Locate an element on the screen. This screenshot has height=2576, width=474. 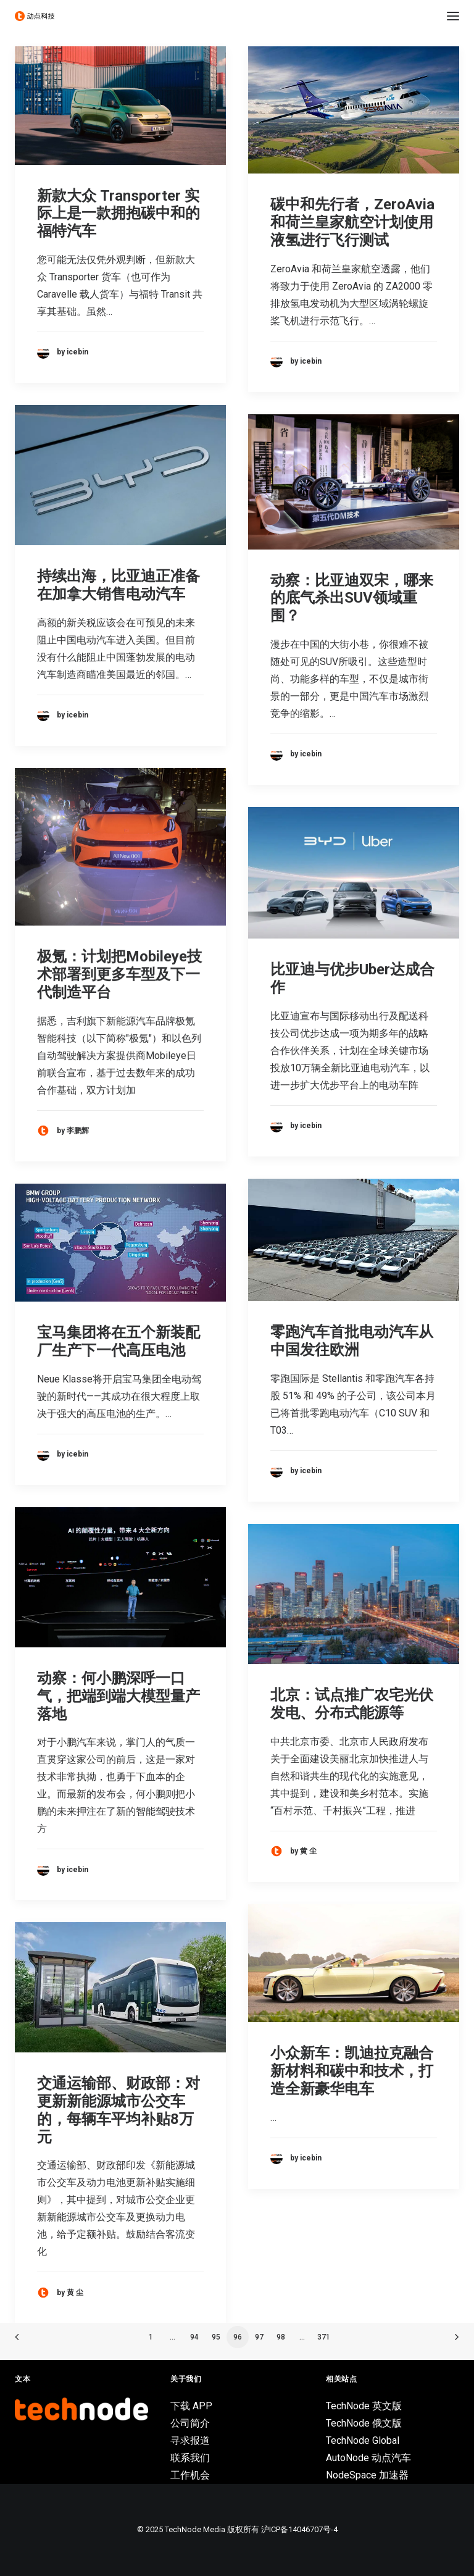
95 is located at coordinates (216, 2337).